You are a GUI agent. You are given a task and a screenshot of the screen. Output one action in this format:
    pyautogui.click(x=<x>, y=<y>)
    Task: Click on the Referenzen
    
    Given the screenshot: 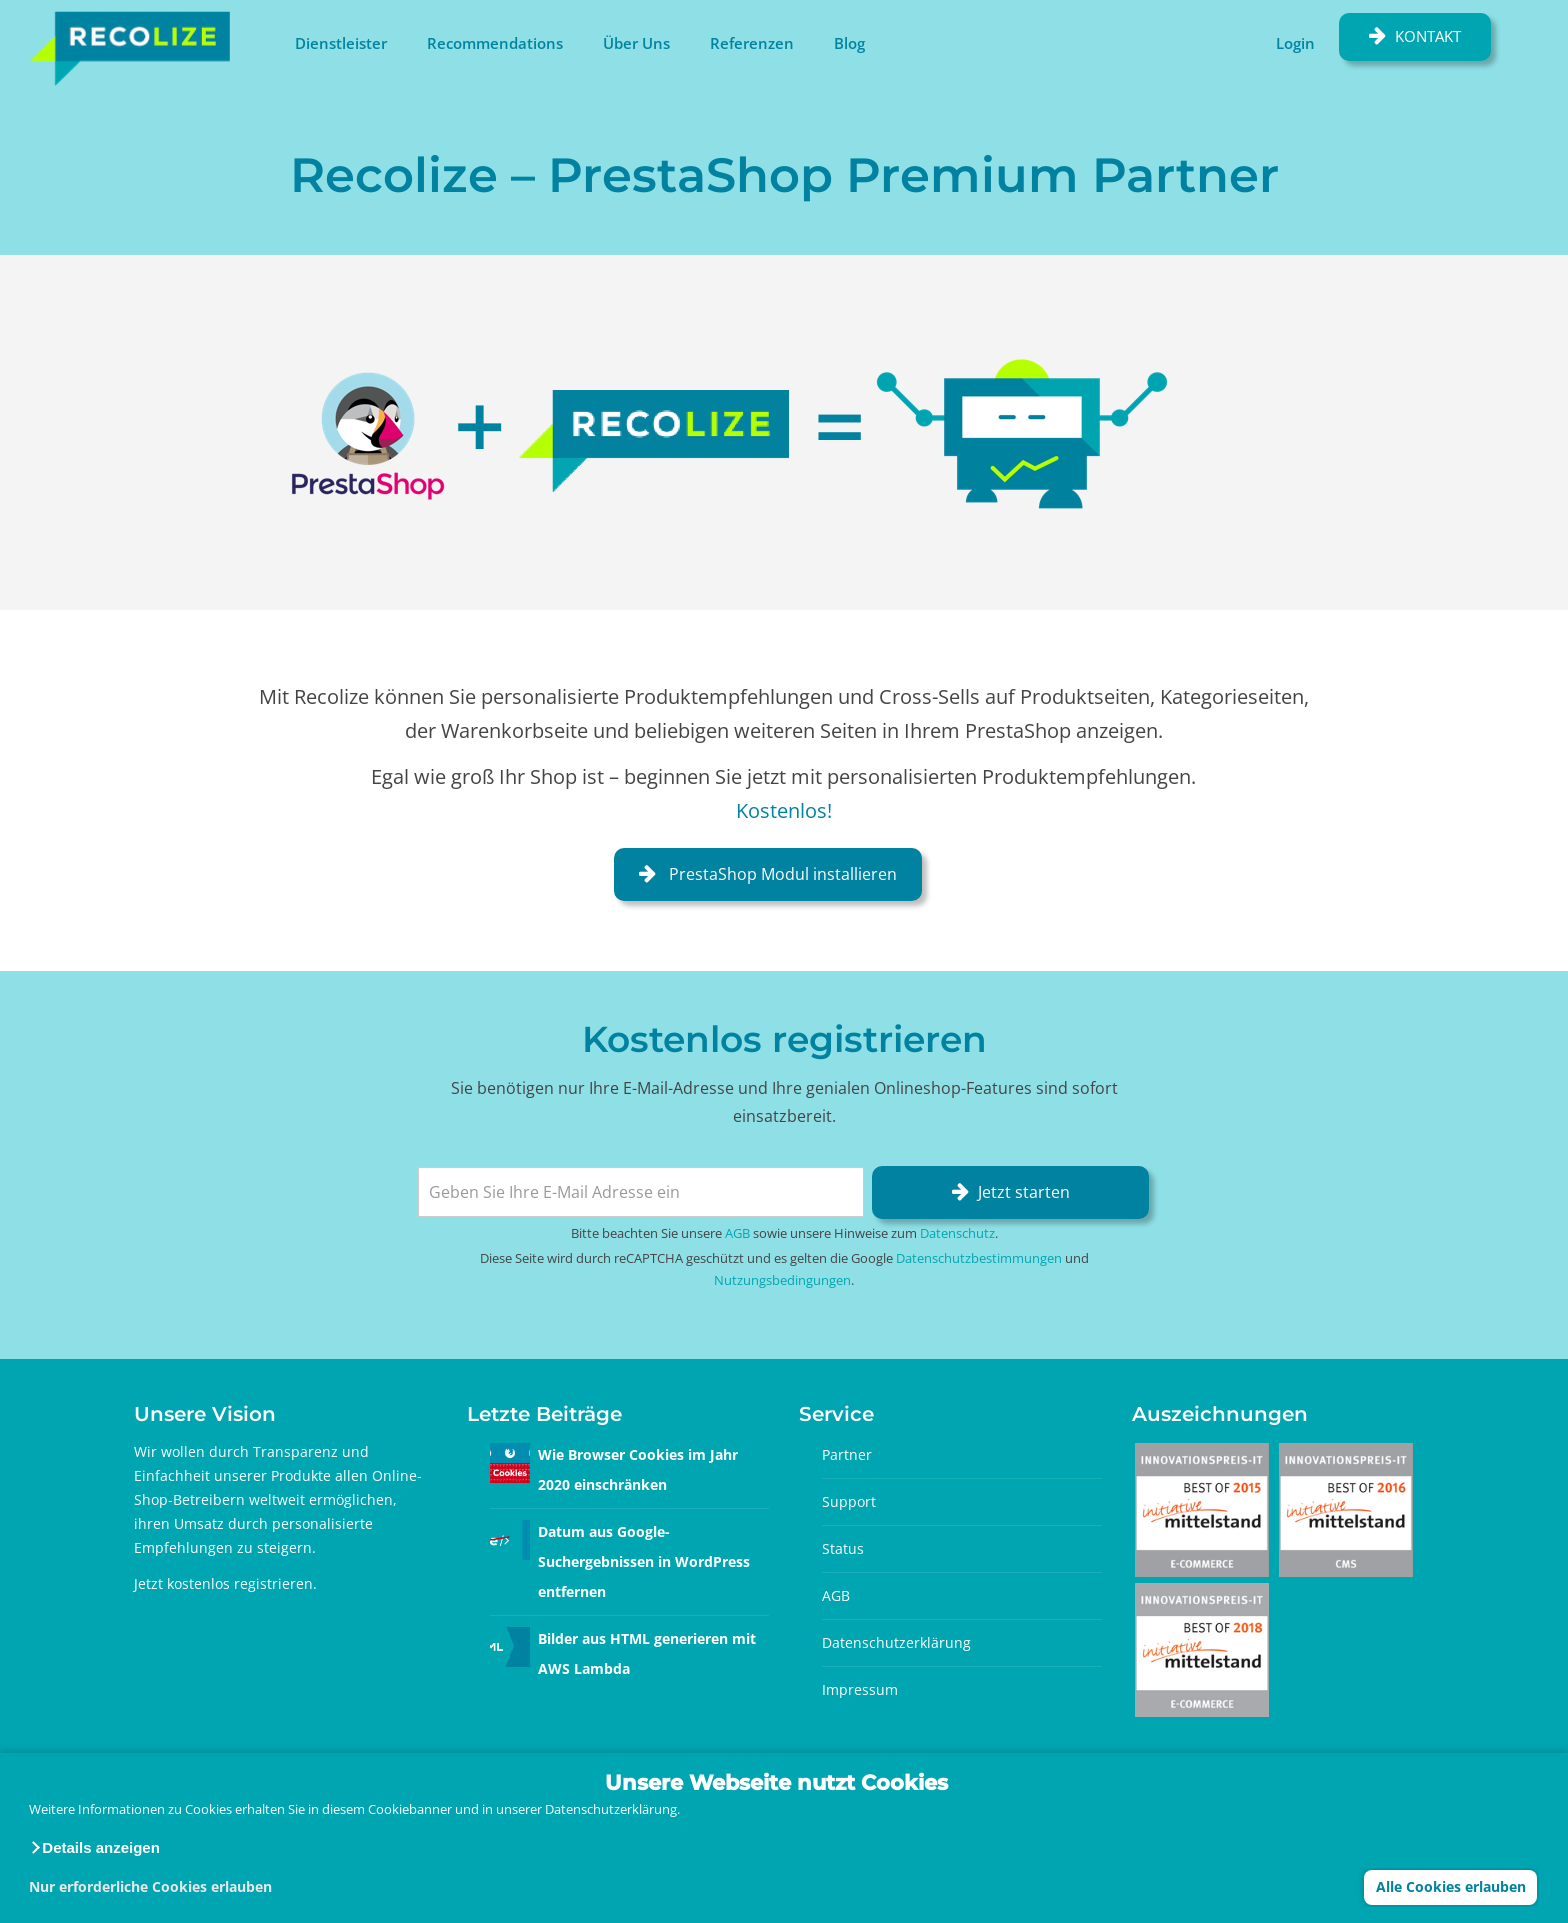 What is the action you would take?
    pyautogui.click(x=752, y=43)
    